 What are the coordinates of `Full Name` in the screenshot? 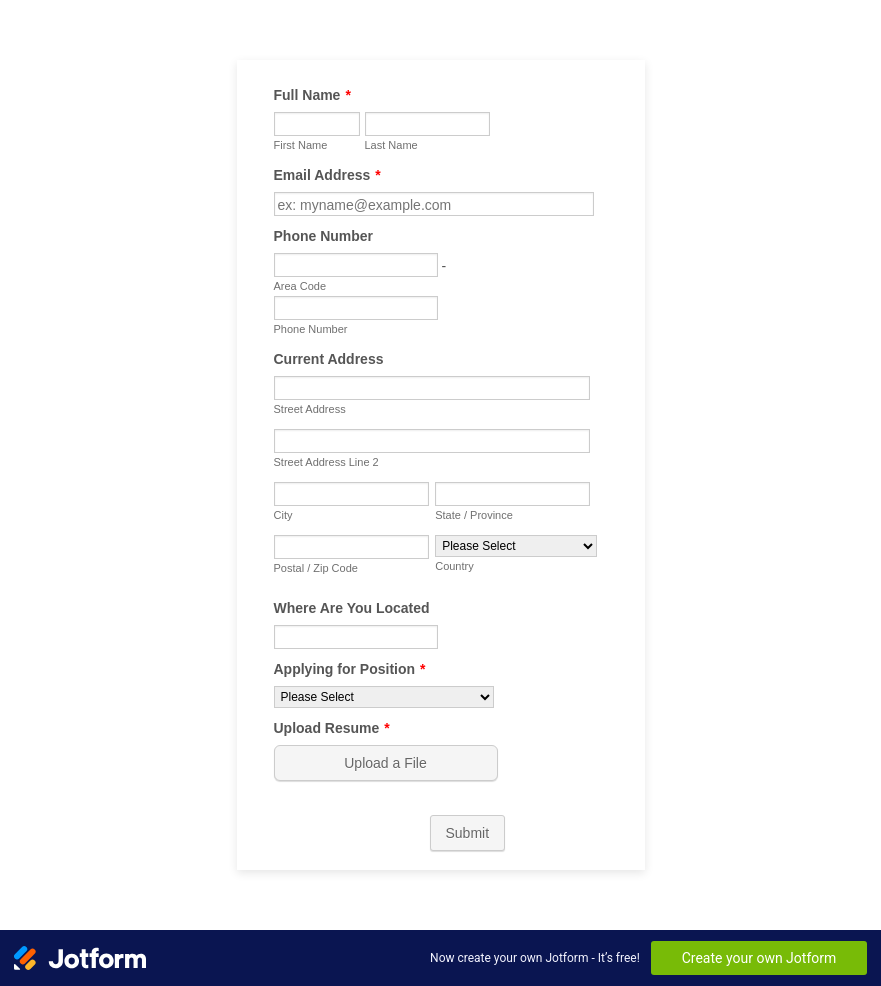 It's located at (312, 95).